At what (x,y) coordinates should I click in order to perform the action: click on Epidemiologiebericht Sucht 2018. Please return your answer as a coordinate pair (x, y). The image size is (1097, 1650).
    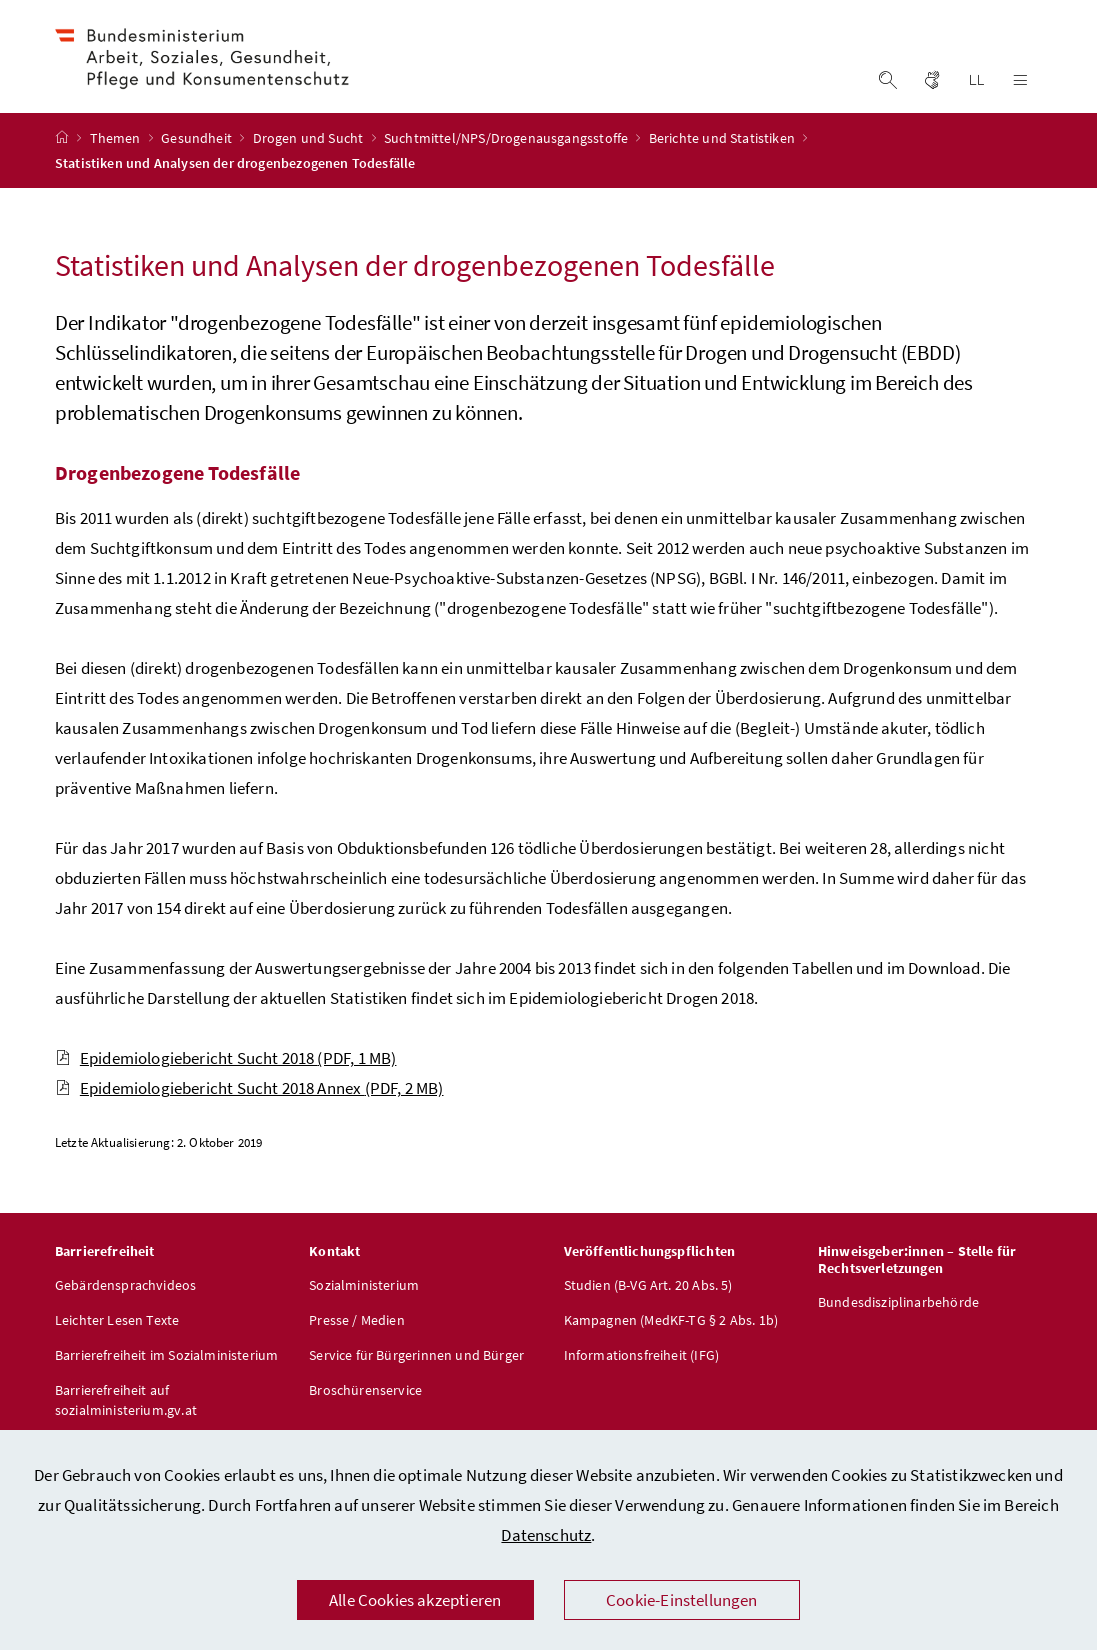
    Looking at the image, I should click on (226, 1083).